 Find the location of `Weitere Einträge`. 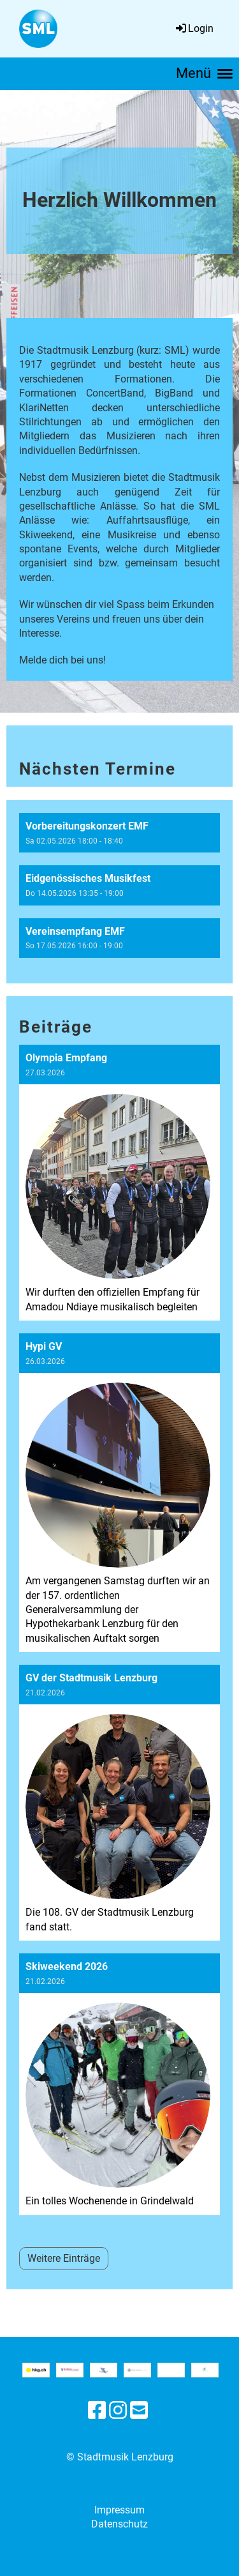

Weitere Einträge is located at coordinates (63, 2258).